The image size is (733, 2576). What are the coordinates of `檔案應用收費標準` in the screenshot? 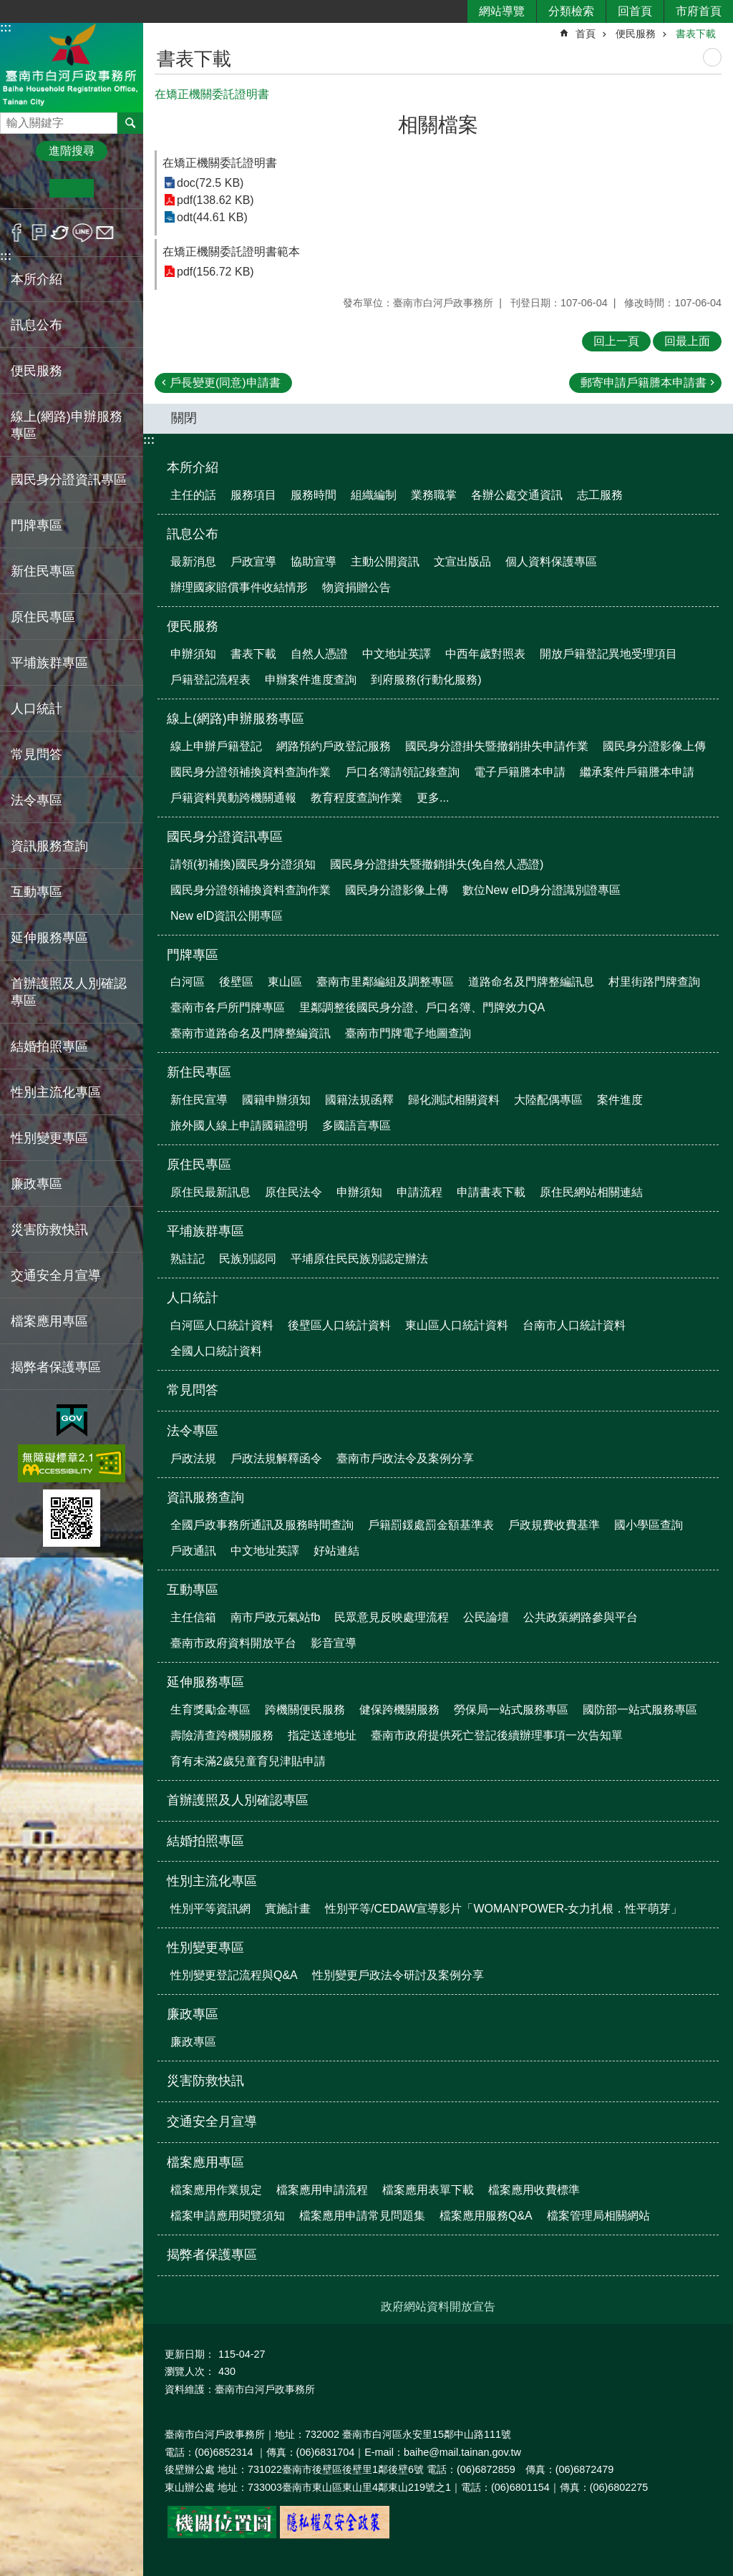 It's located at (534, 2190).